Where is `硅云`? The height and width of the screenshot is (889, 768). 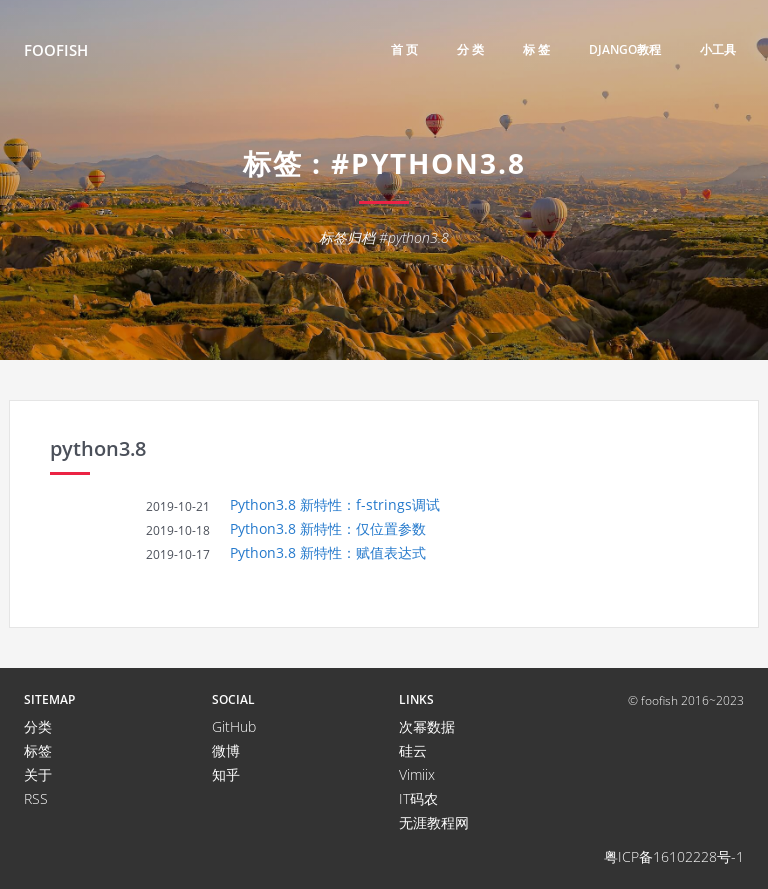
硅云 is located at coordinates (413, 750).